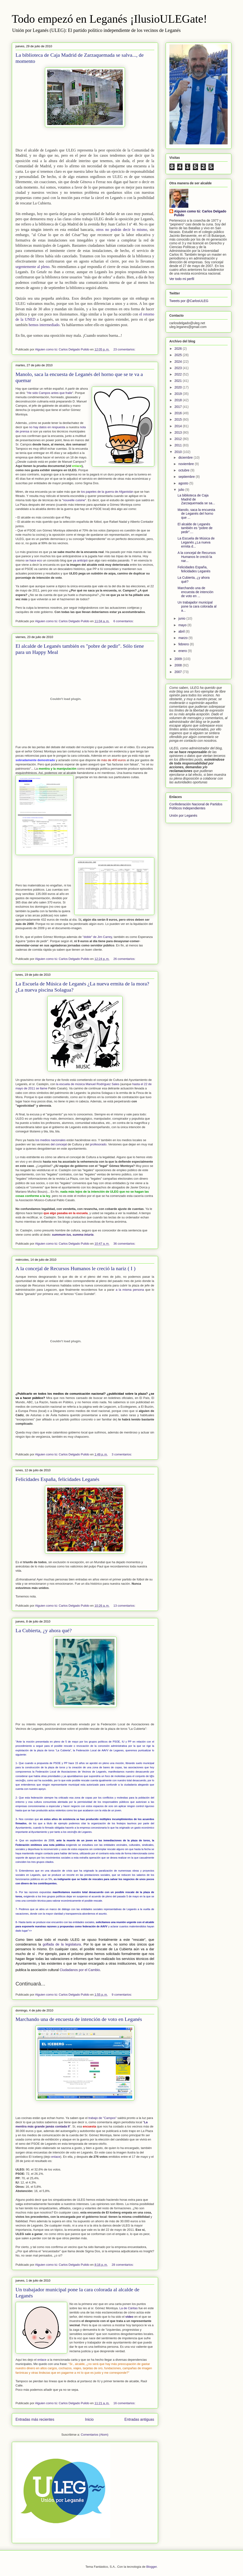 The width and height of the screenshot is (243, 2576). I want to click on Confederación Nacional de Partidos Políticos Independientes, so click(195, 806).